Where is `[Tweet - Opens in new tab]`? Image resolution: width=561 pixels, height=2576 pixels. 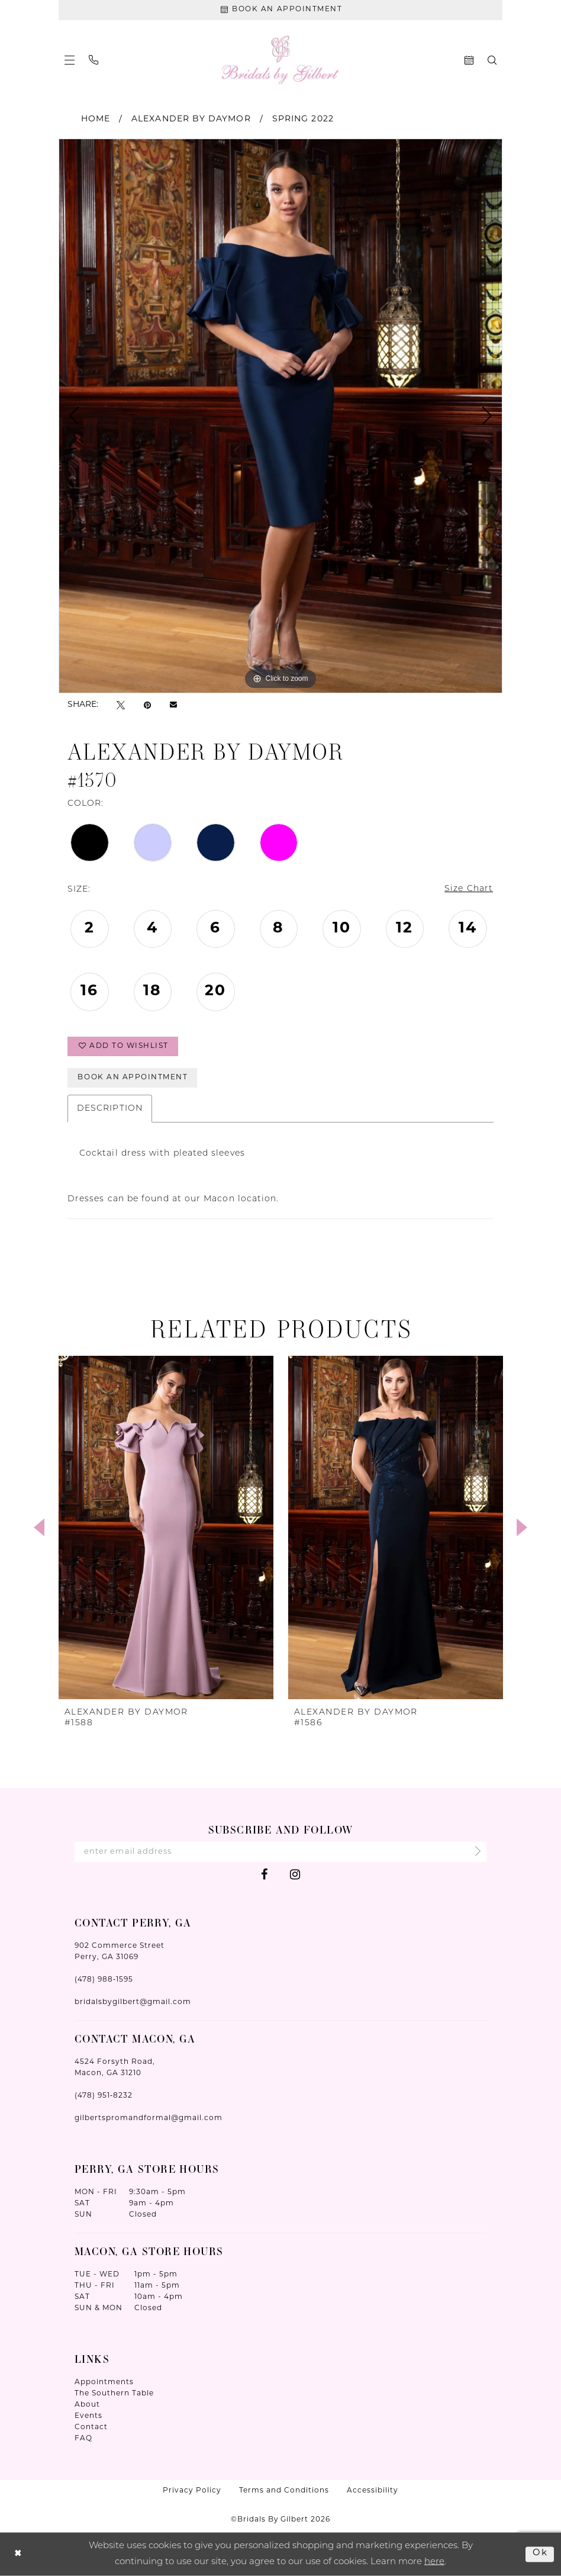
[Tweet - Opens in new tab] is located at coordinates (120, 705).